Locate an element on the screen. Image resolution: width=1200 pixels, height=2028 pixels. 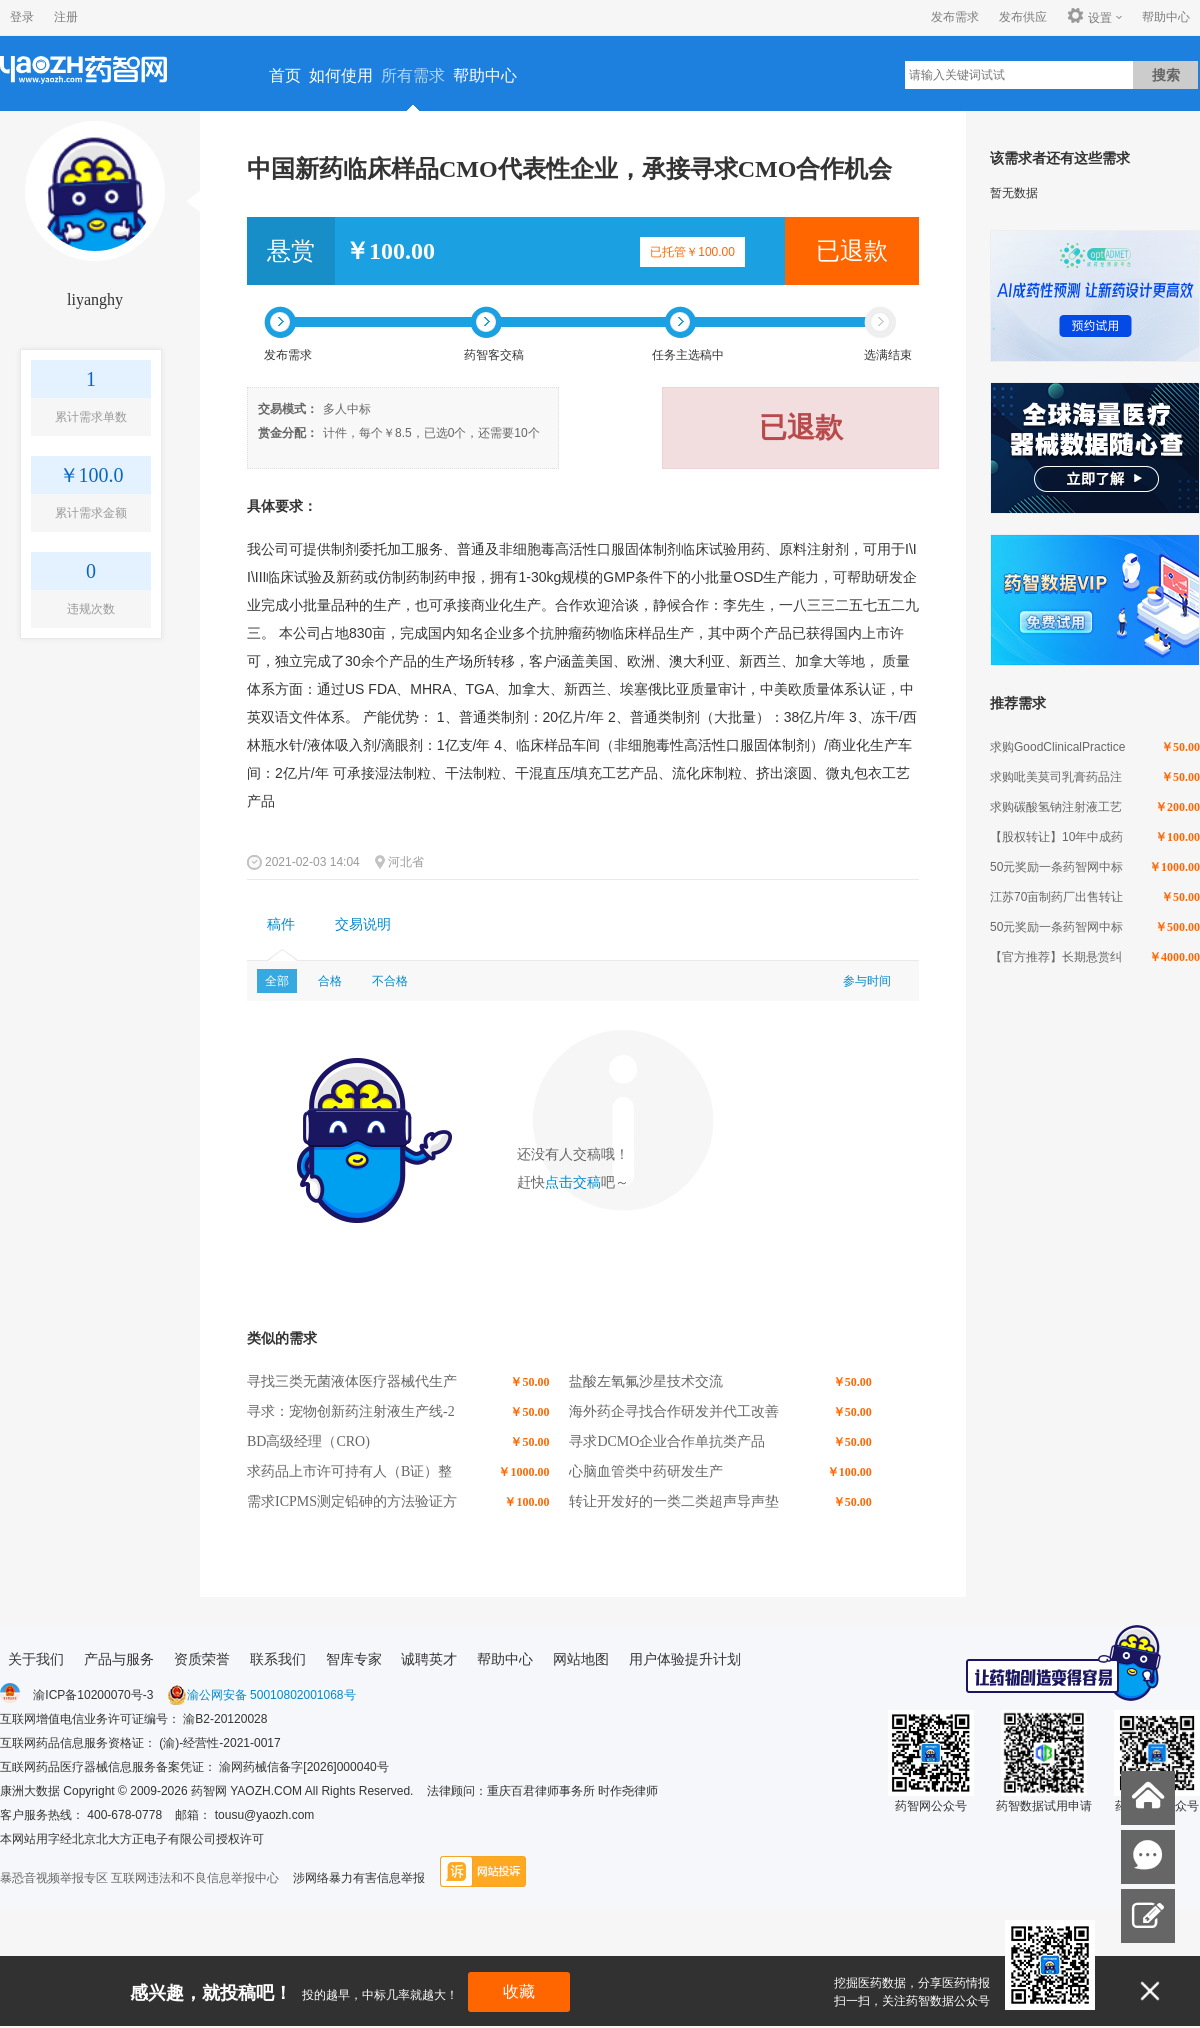
寻求DCMO企业合作单抗类产品 is located at coordinates (667, 1441).